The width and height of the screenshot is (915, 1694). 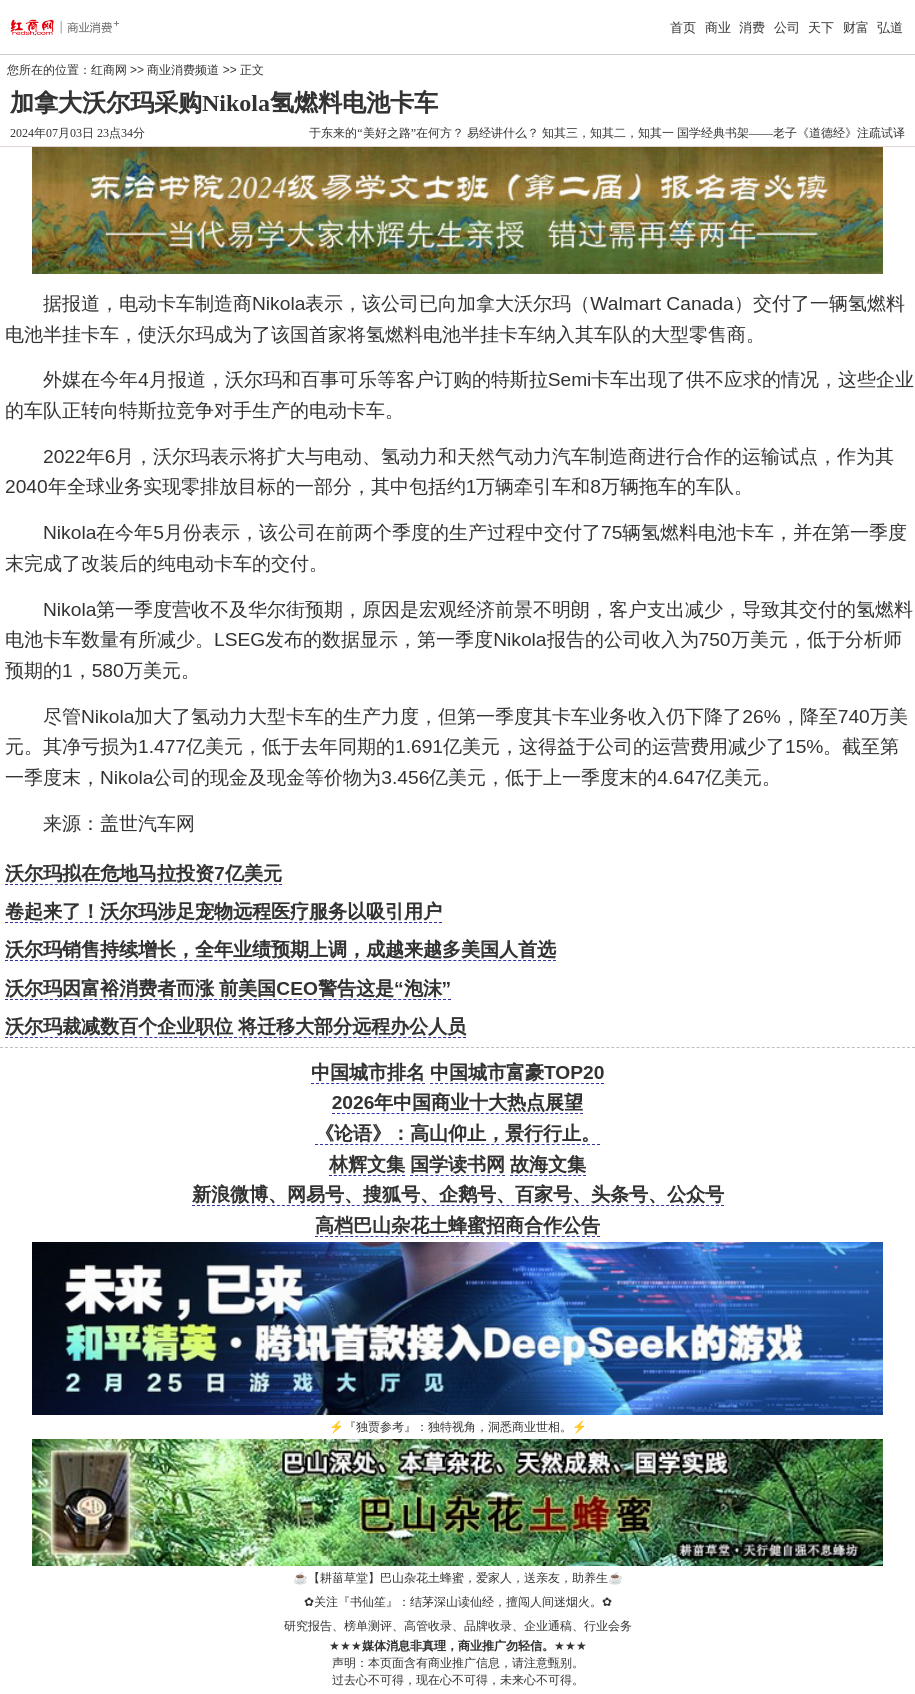 What do you see at coordinates (183, 70) in the screenshot?
I see `商业消费频道` at bounding box center [183, 70].